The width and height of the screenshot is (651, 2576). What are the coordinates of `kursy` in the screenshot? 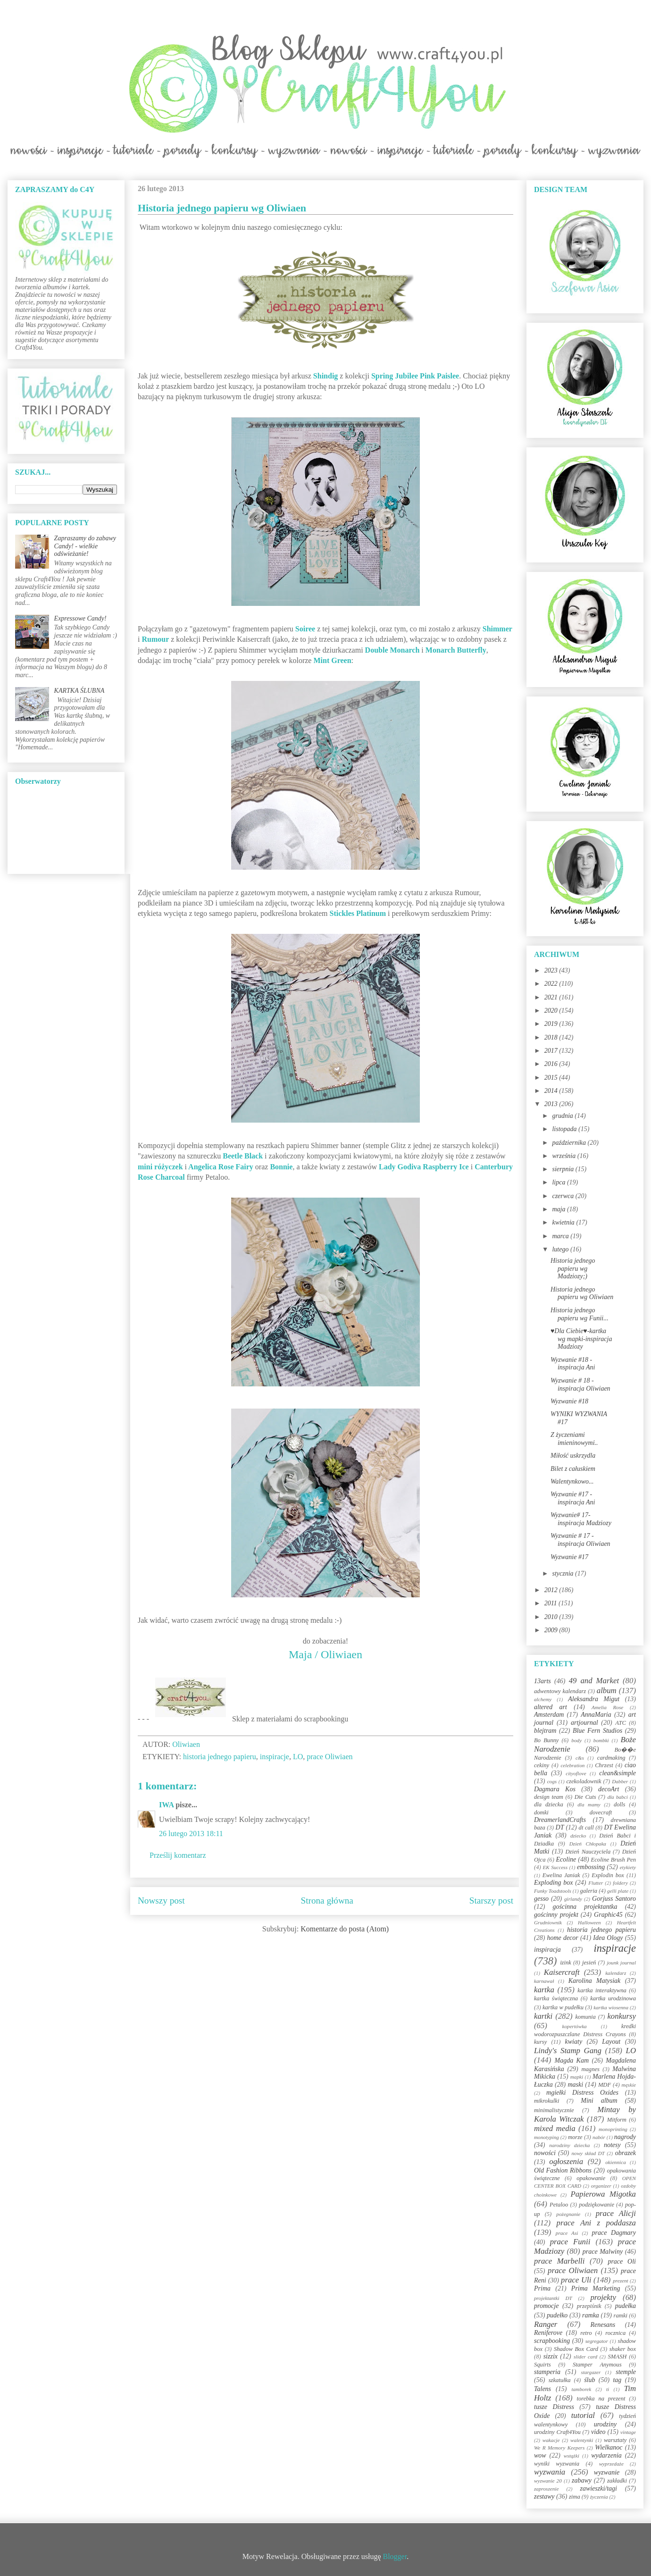 It's located at (540, 2042).